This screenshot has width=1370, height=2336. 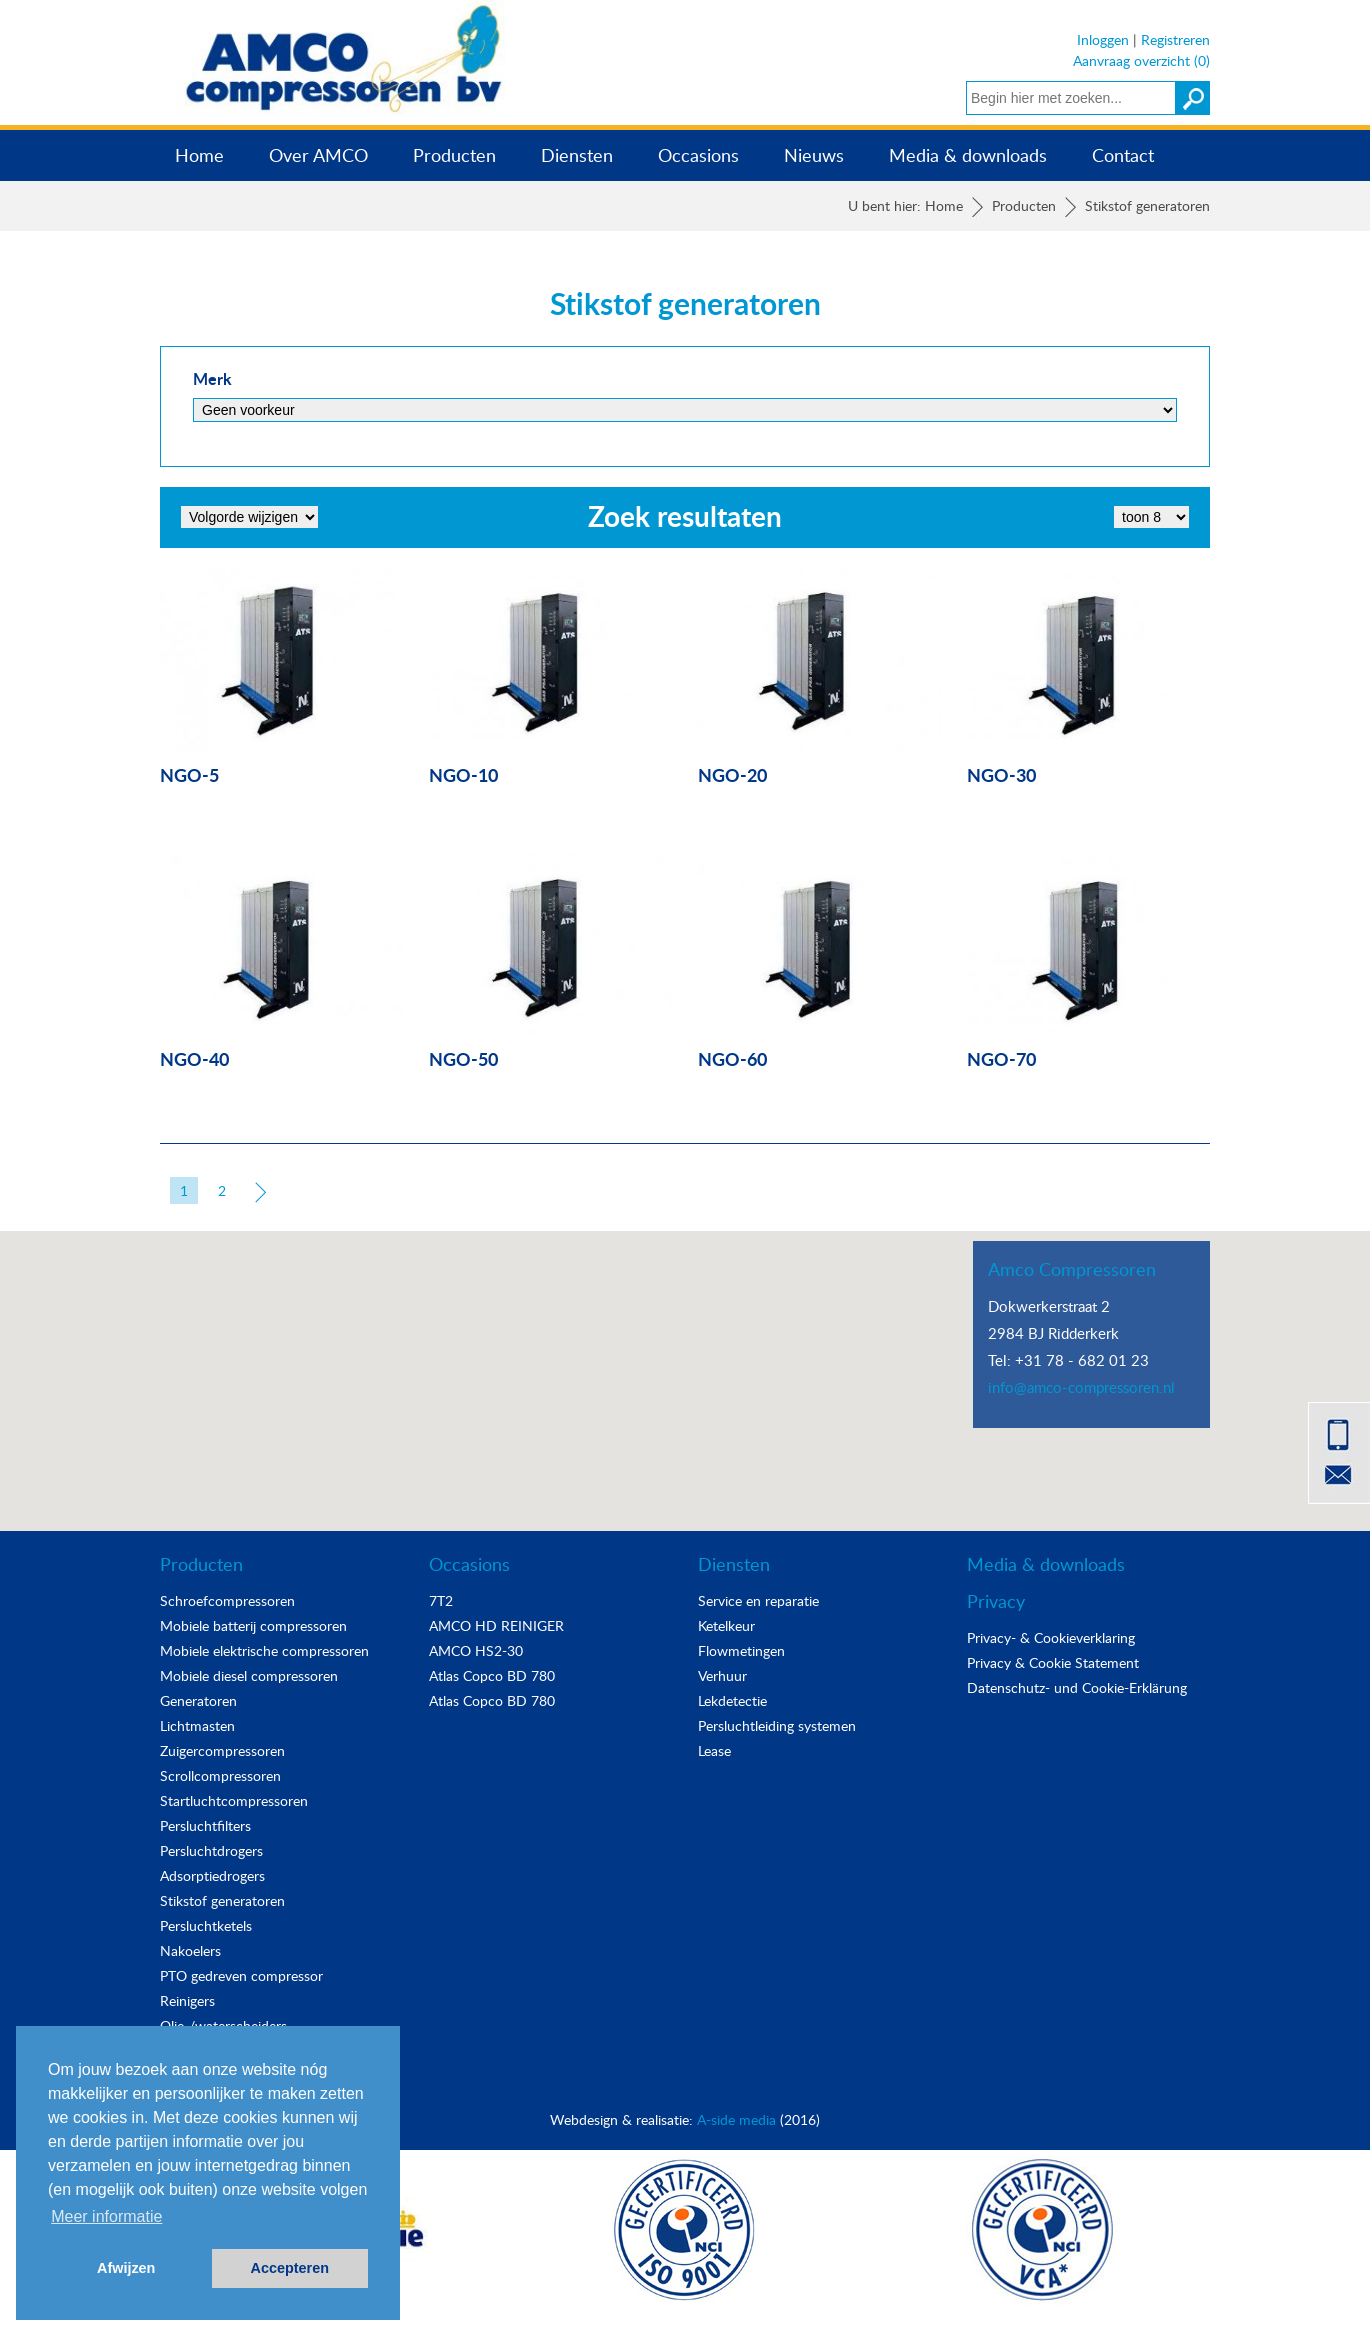 What do you see at coordinates (758, 1600) in the screenshot?
I see `Service en reparatie` at bounding box center [758, 1600].